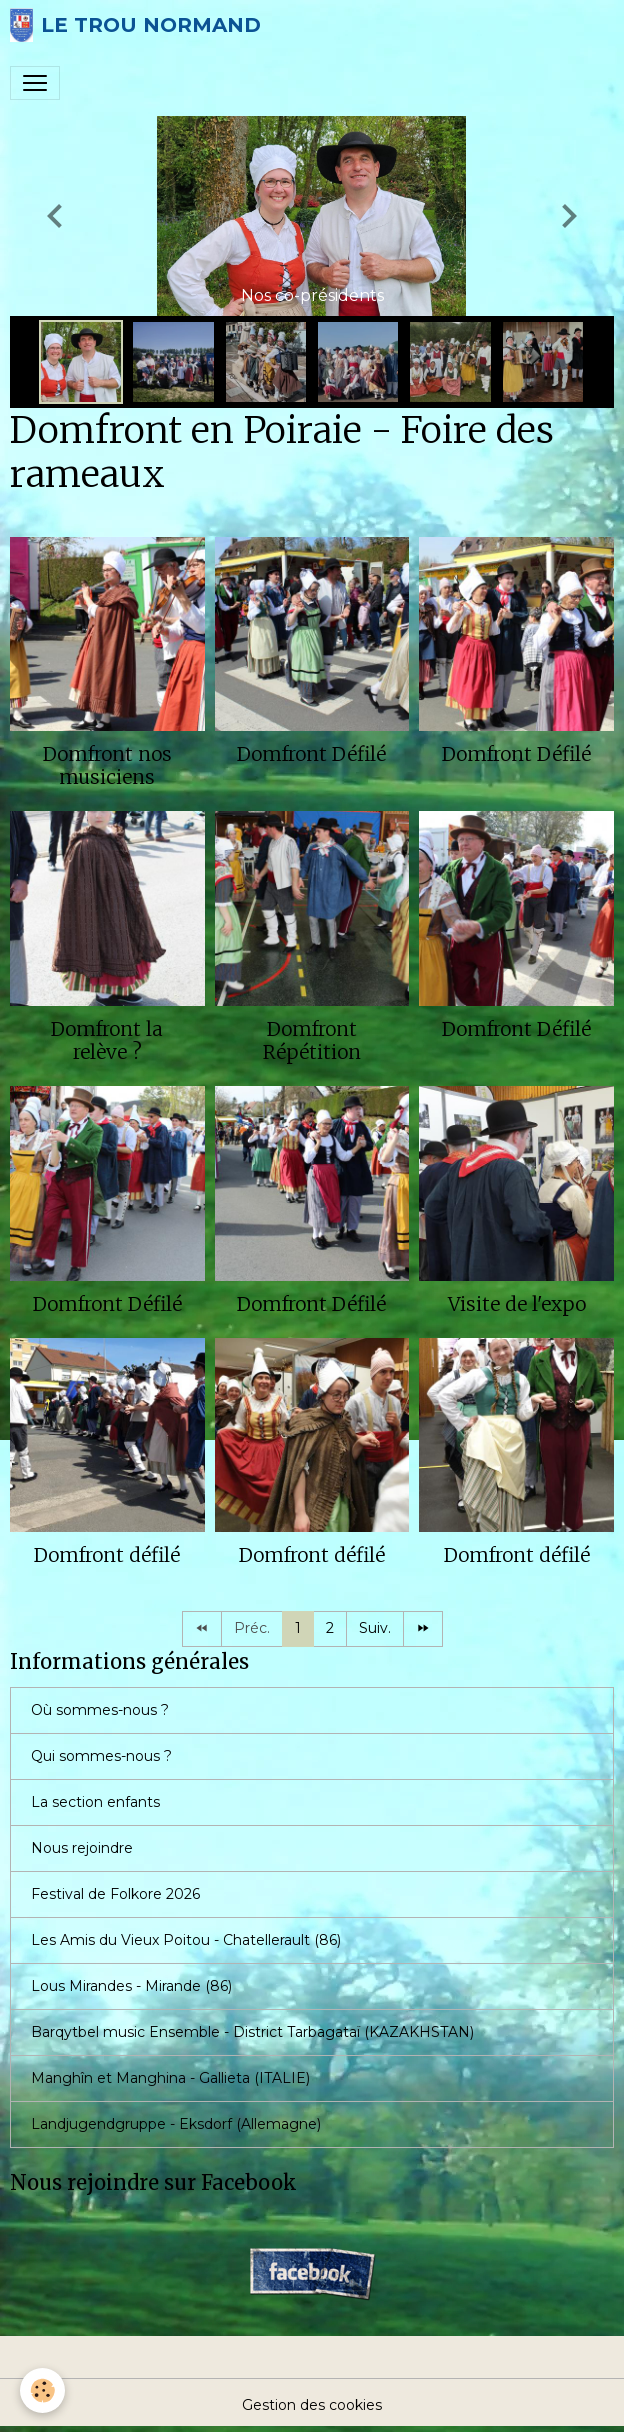 Image resolution: width=624 pixels, height=2432 pixels. Describe the element at coordinates (82, 1848) in the screenshot. I see `Nous rejoindre` at that location.